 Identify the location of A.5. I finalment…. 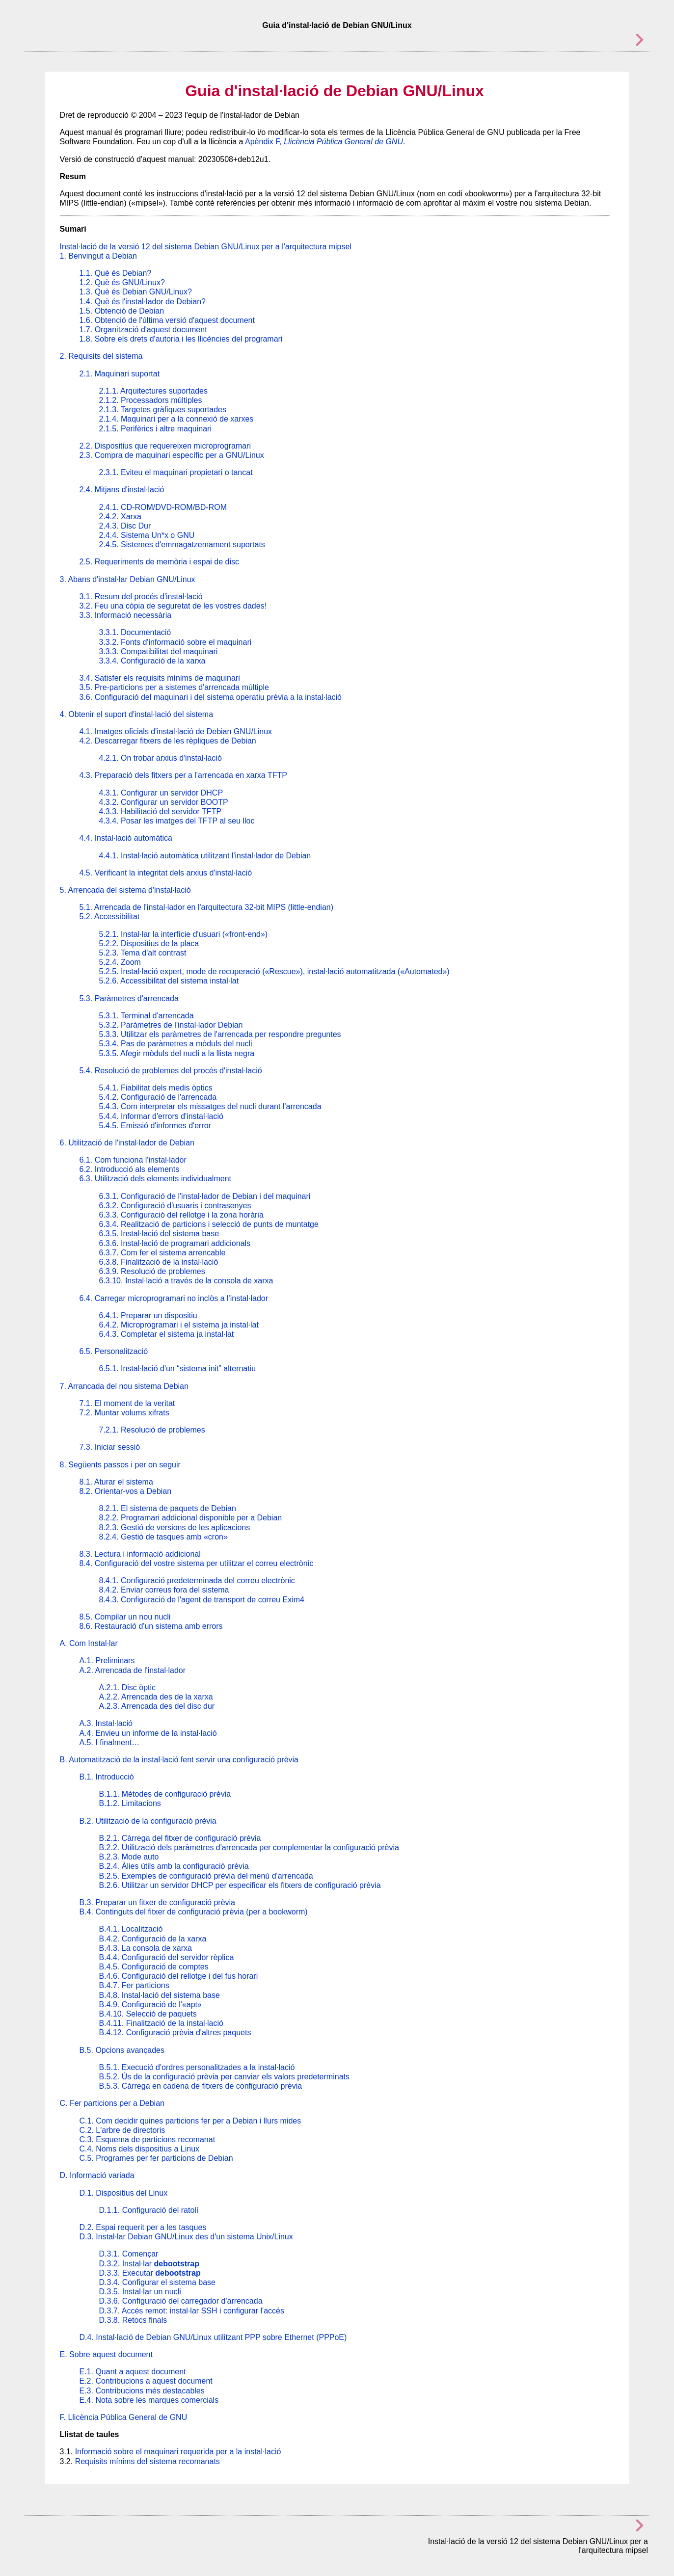
(110, 1742).